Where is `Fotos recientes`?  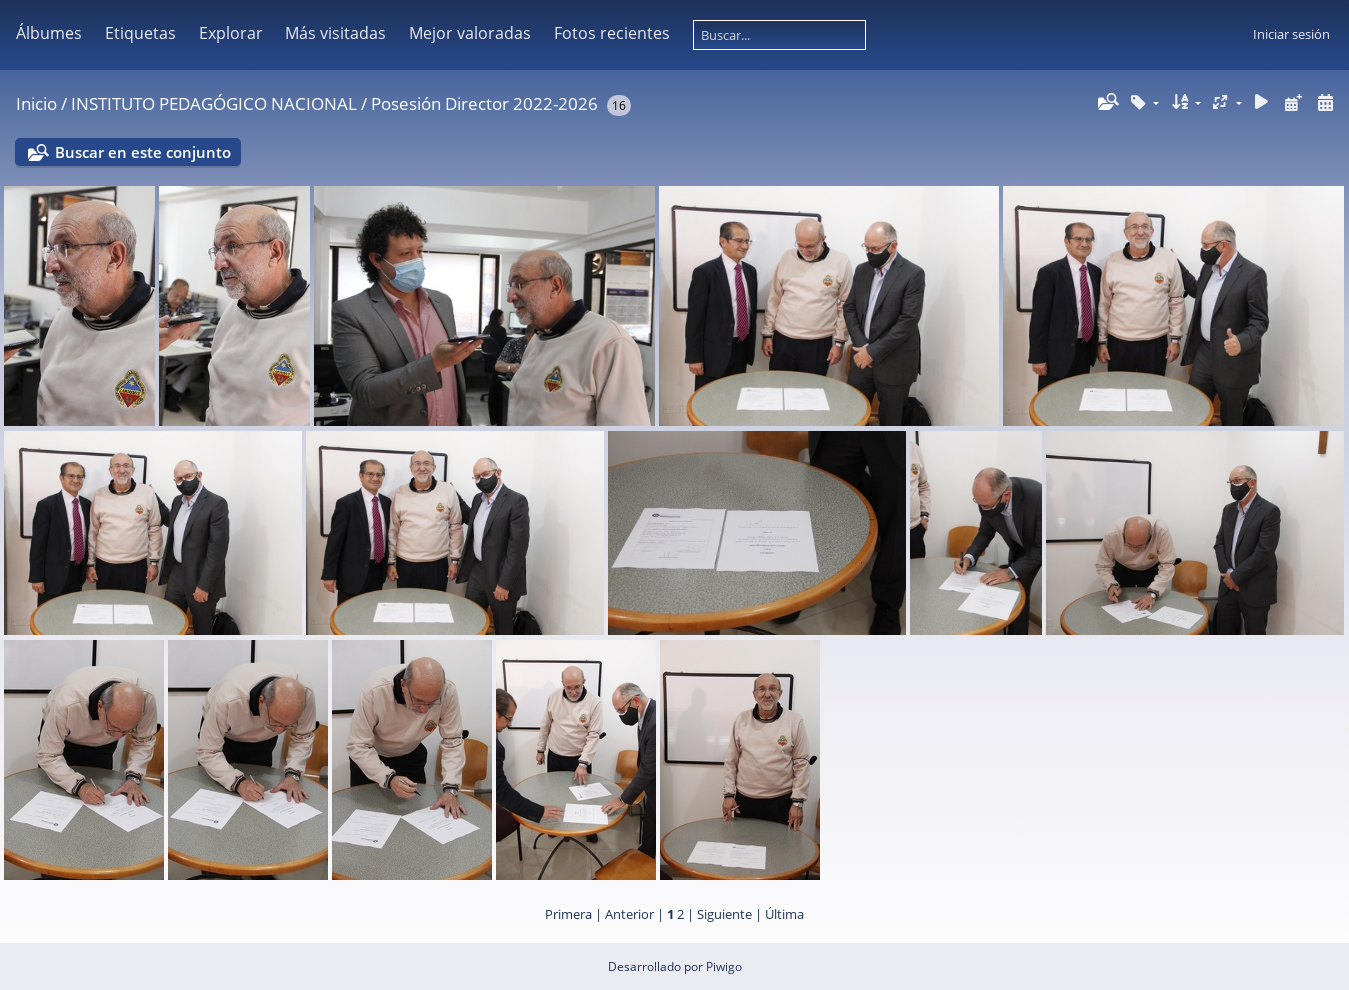 Fotos recientes is located at coordinates (612, 33).